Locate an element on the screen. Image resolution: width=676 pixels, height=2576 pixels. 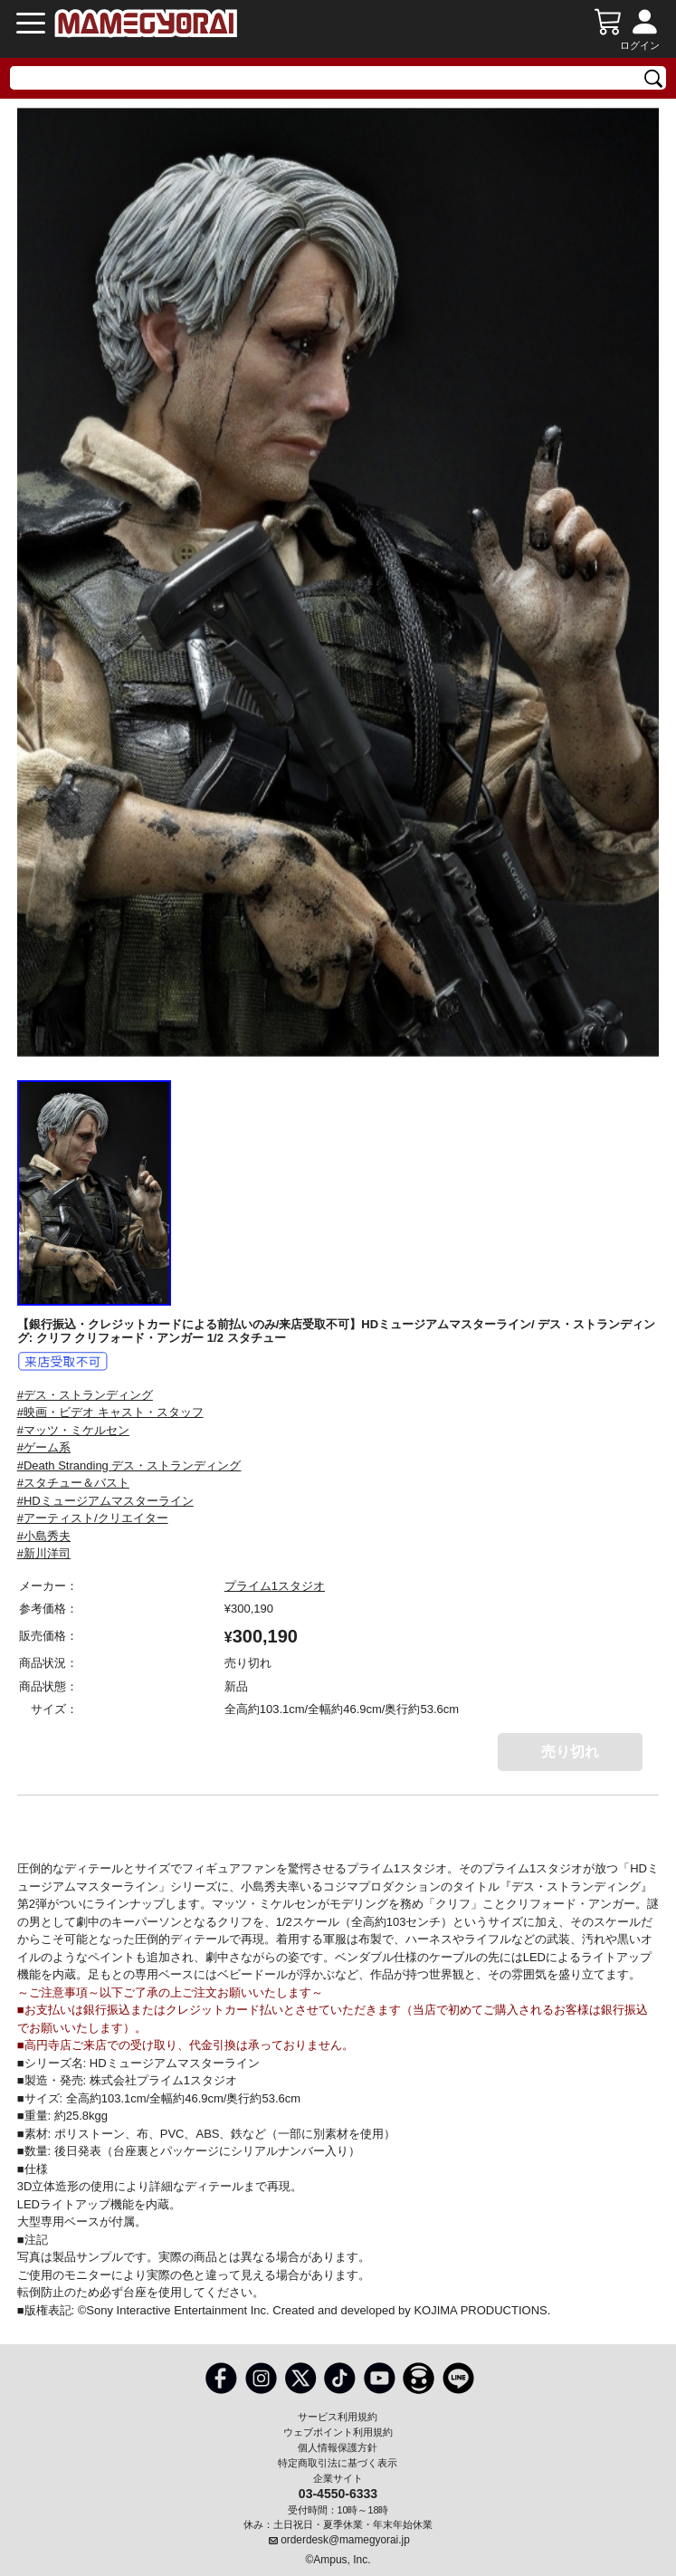
売り切れ is located at coordinates (570, 1751).